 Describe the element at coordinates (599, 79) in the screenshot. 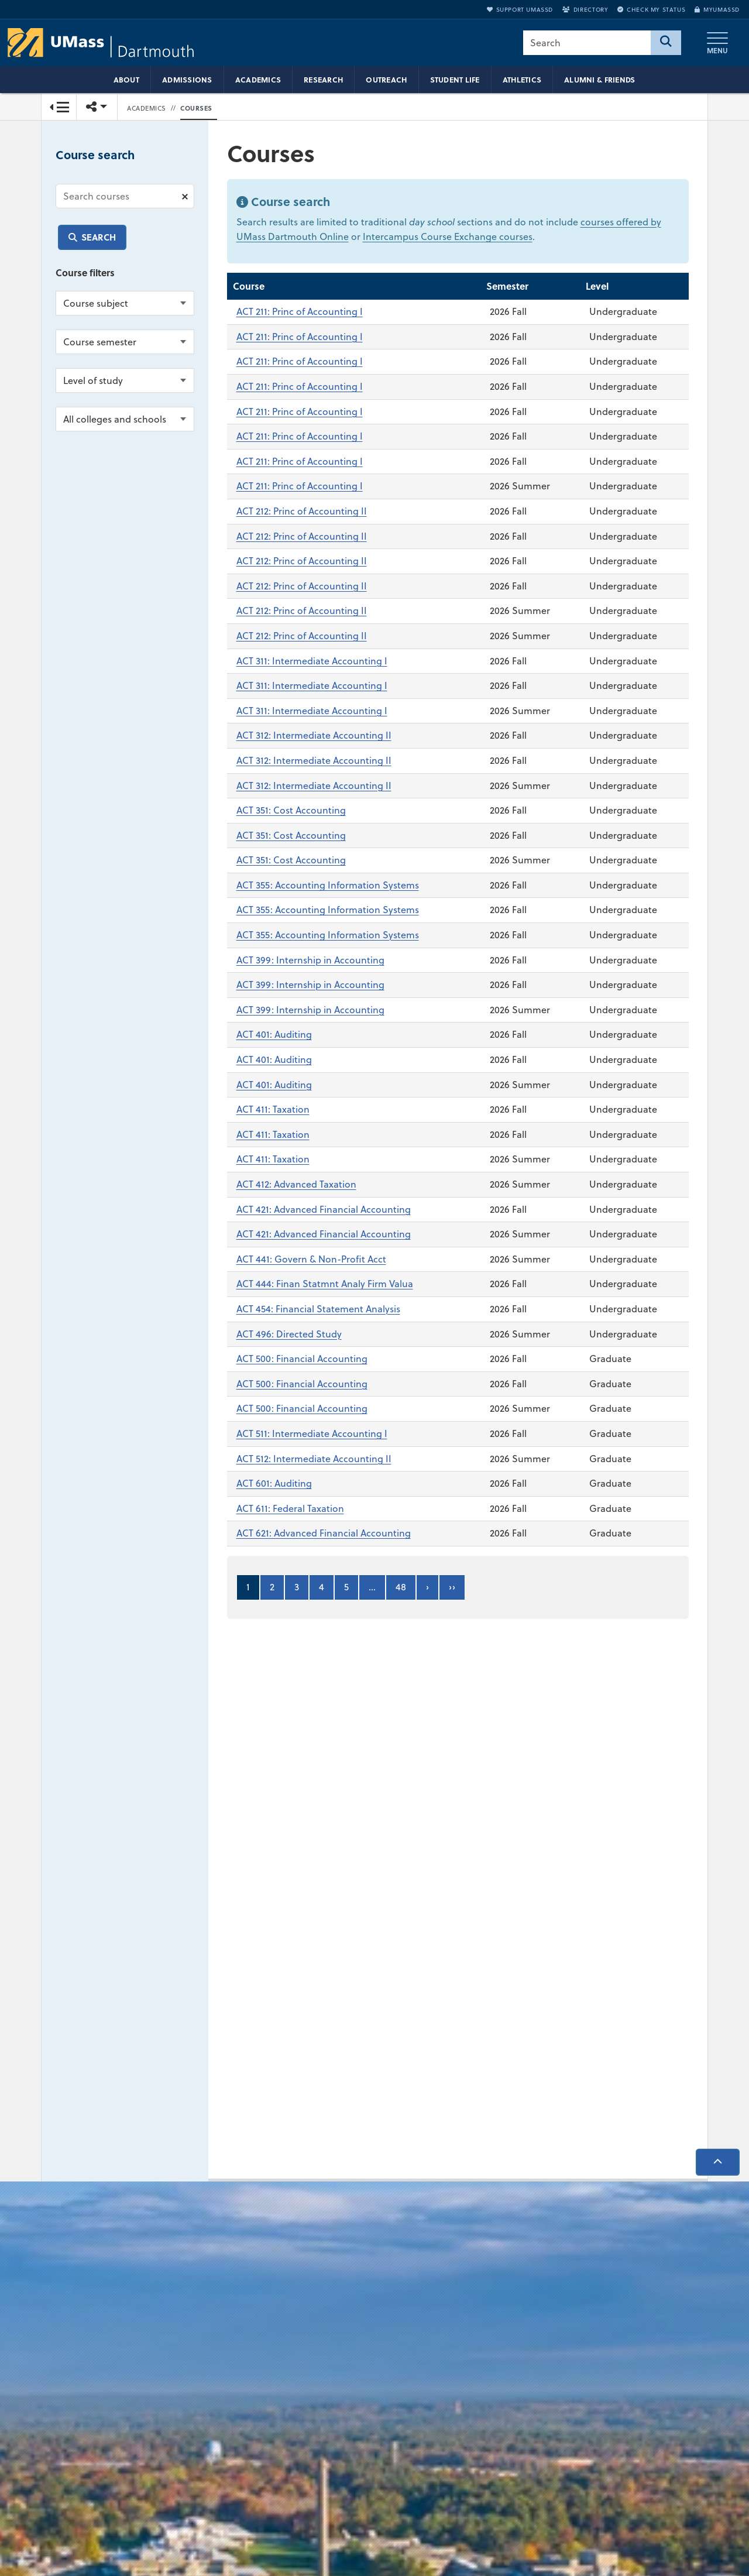

I see `Alumni & Friends` at that location.